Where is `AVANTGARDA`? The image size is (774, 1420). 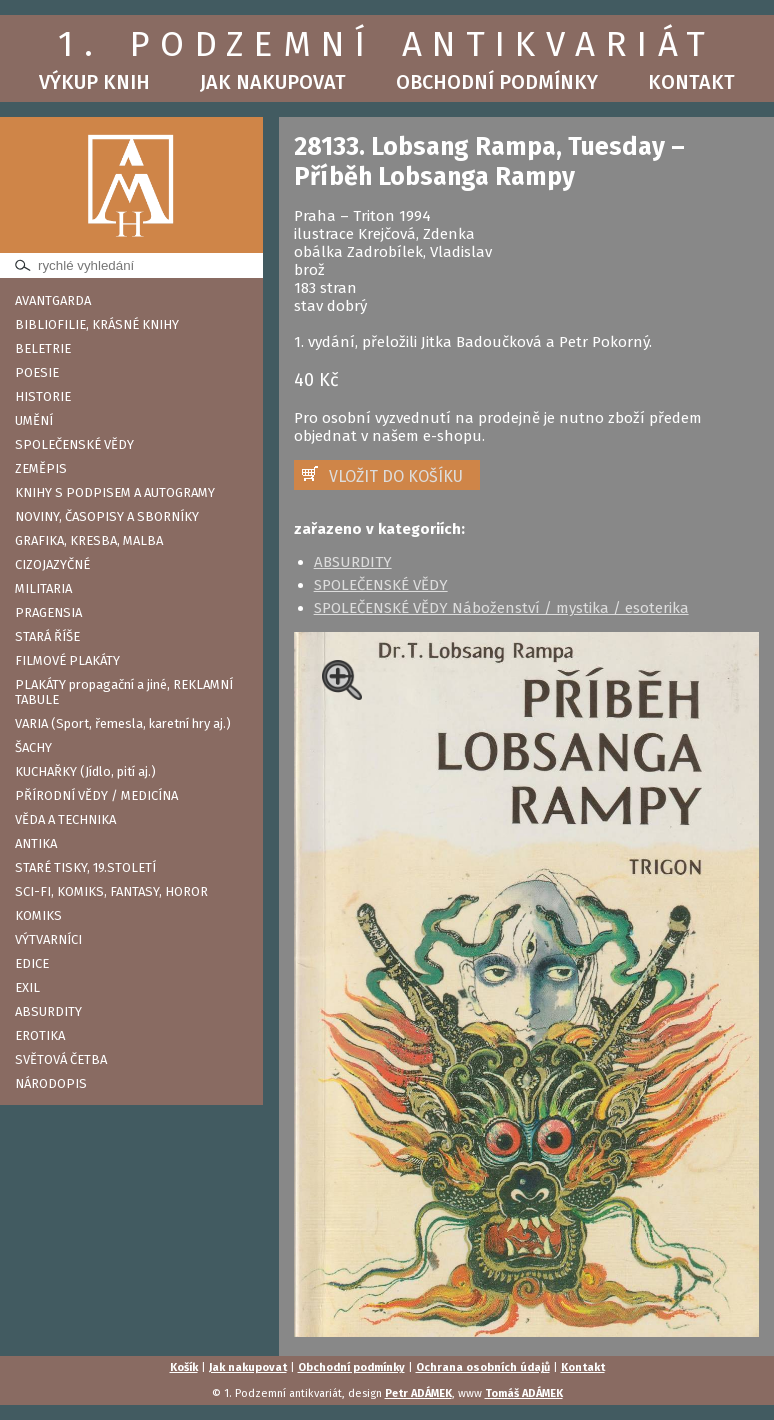
AVANTGARDA is located at coordinates (53, 300).